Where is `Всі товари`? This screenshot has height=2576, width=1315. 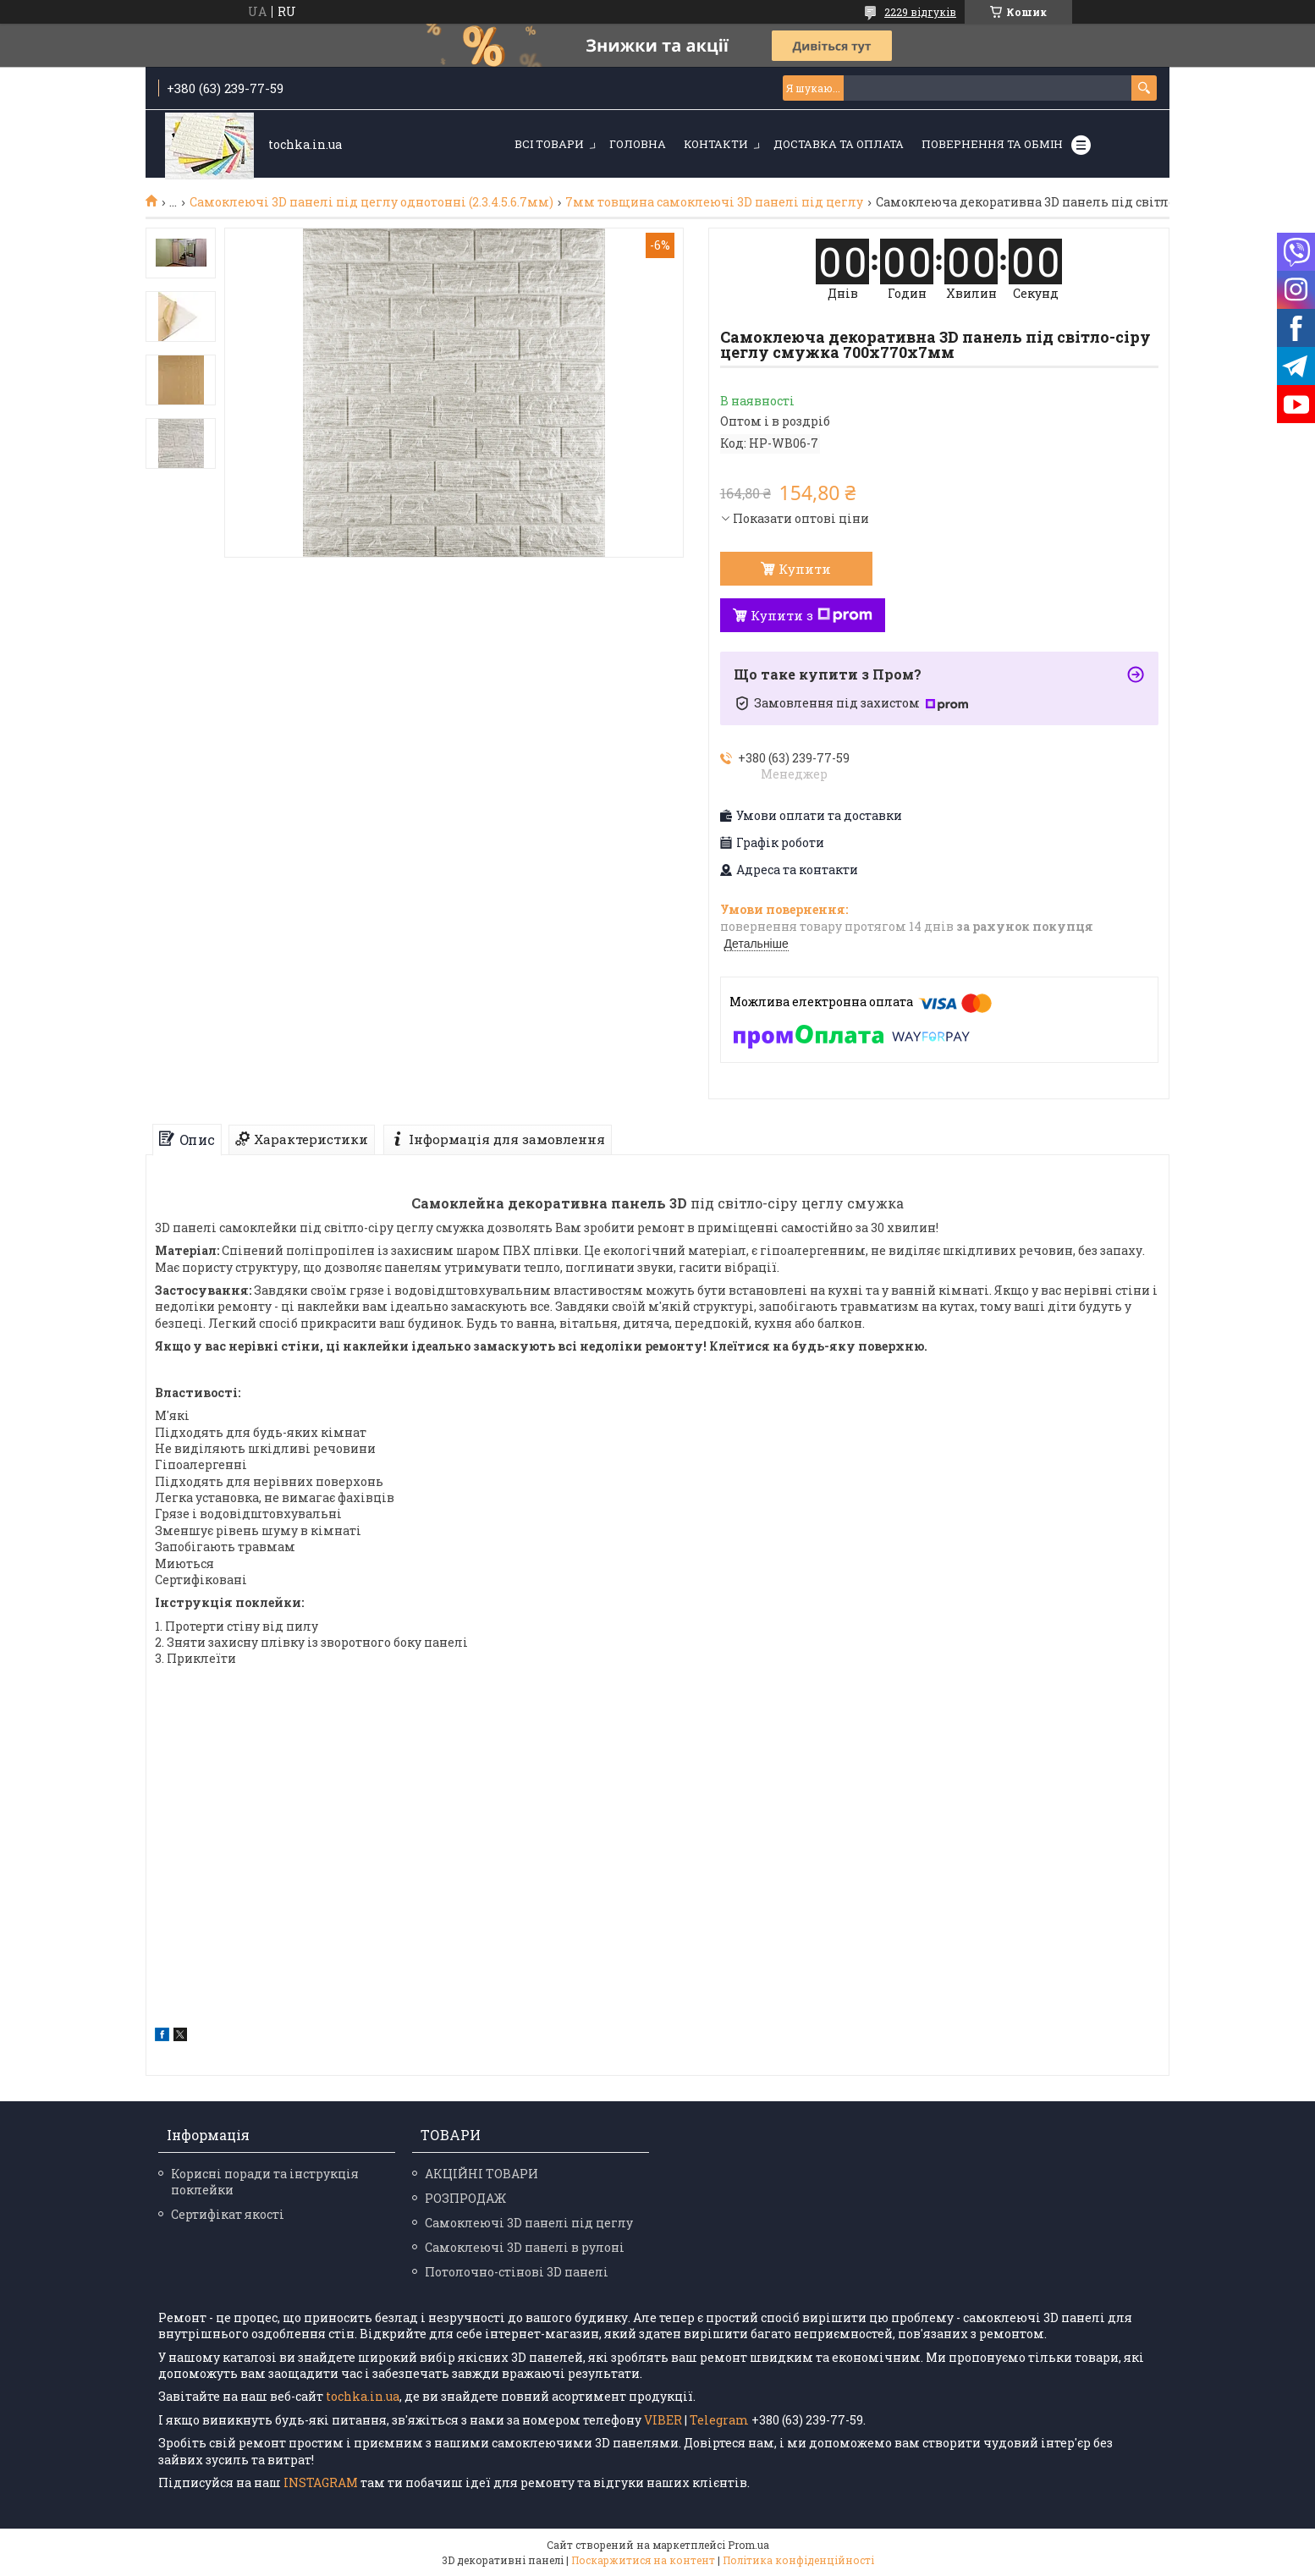 Всі товари is located at coordinates (549, 143).